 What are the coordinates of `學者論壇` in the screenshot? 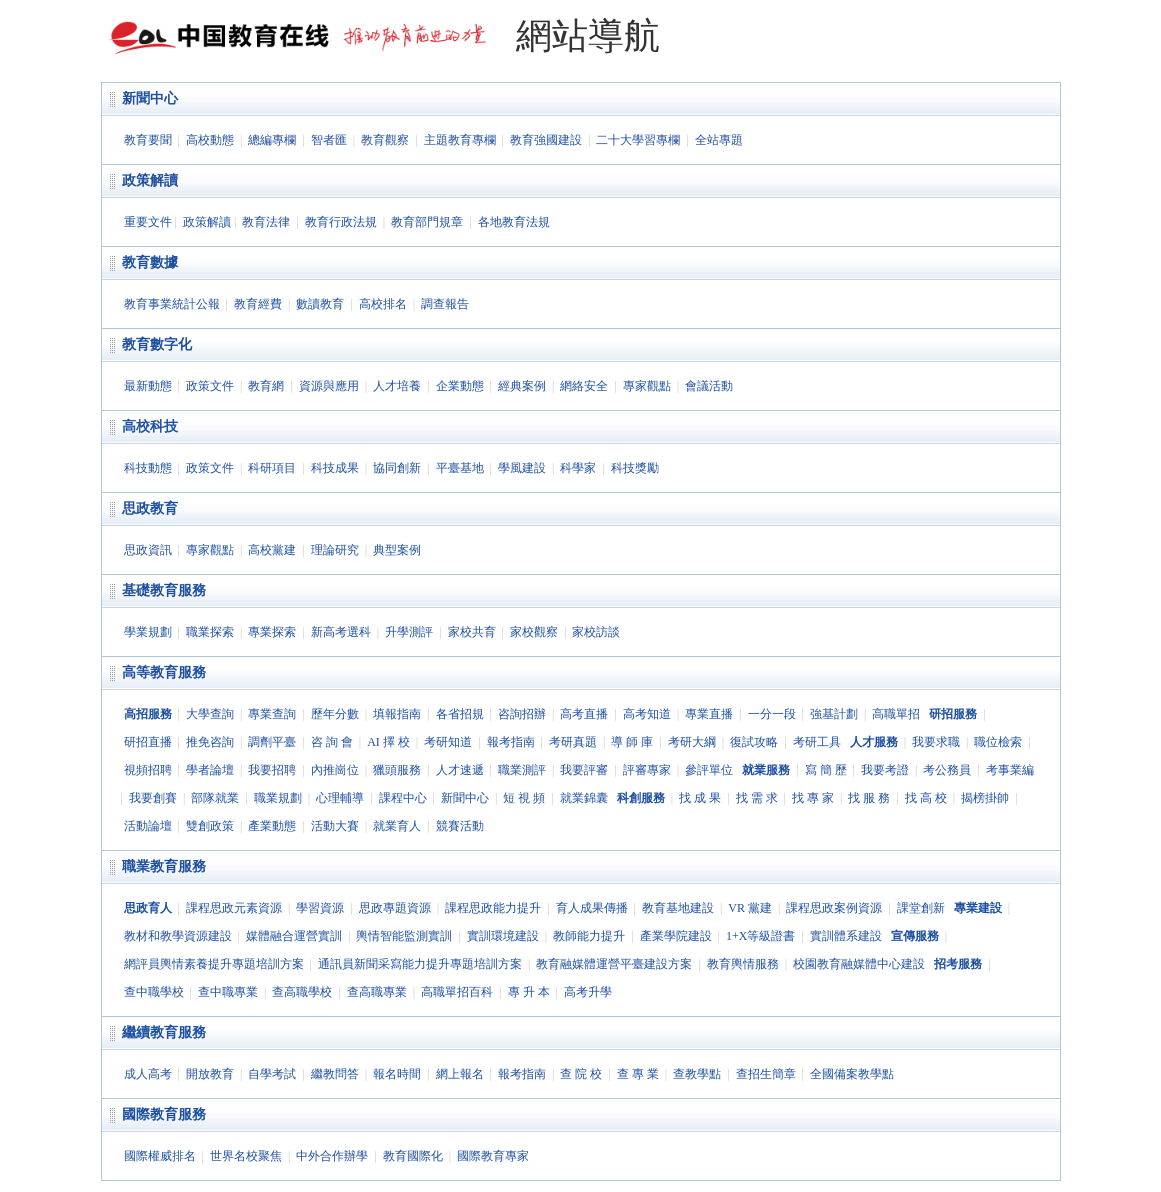 It's located at (210, 770).